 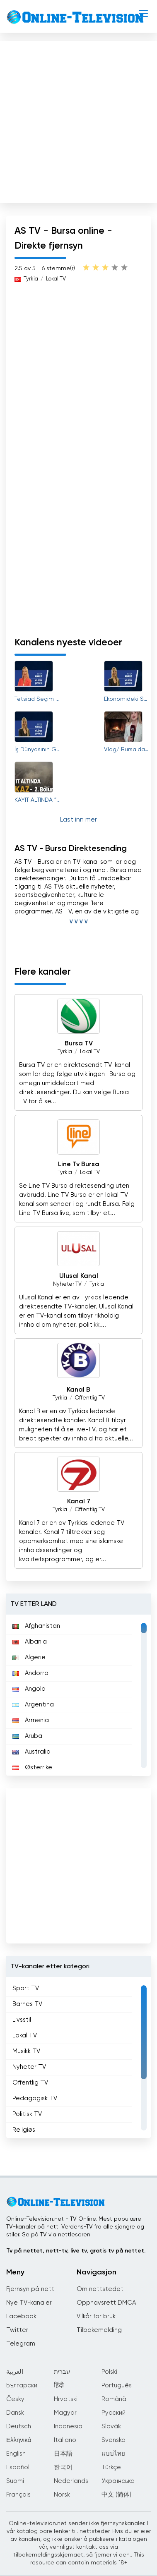 What do you see at coordinates (15, 2413) in the screenshot?
I see `Dansk` at bounding box center [15, 2413].